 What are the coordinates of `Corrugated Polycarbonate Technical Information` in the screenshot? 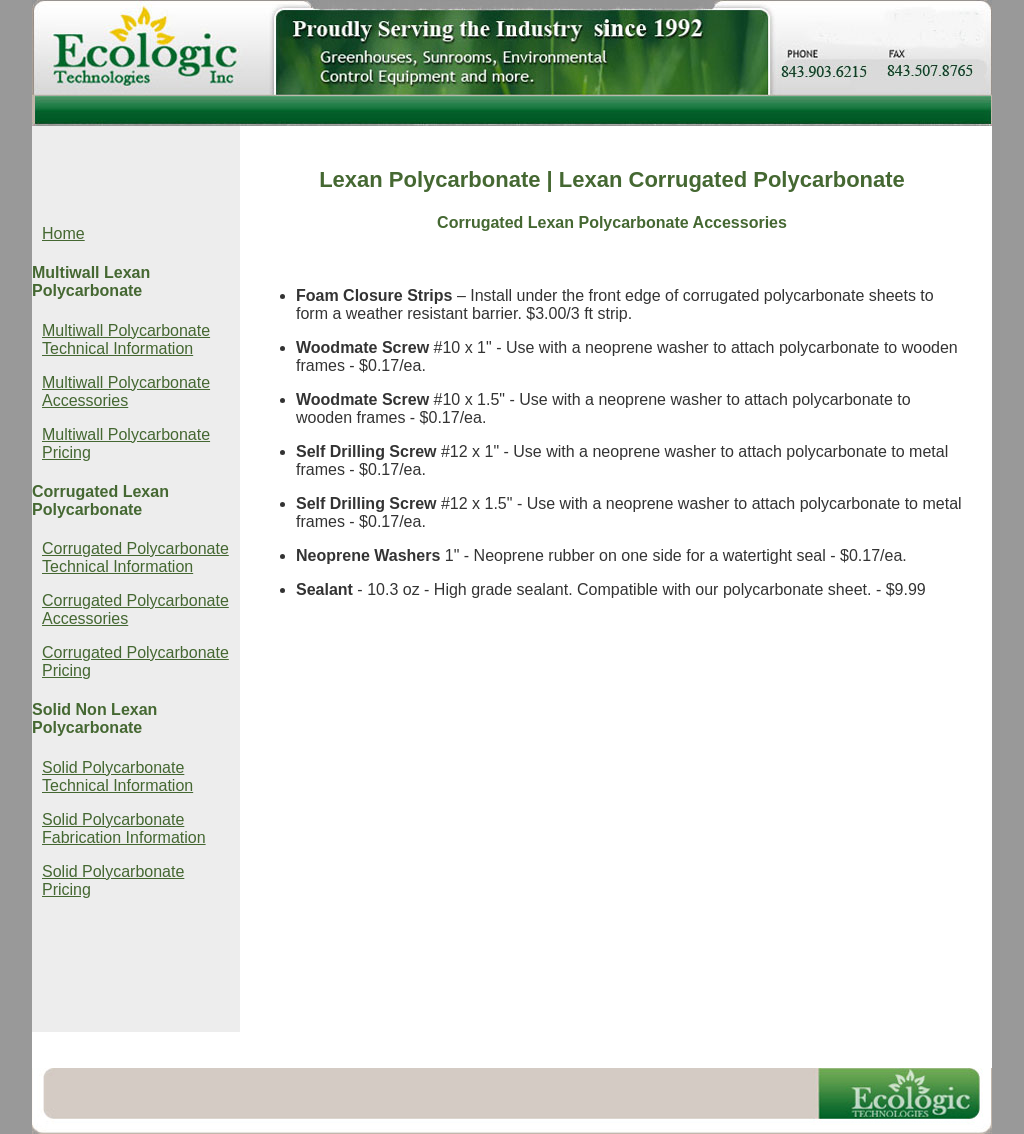 It's located at (135, 557).